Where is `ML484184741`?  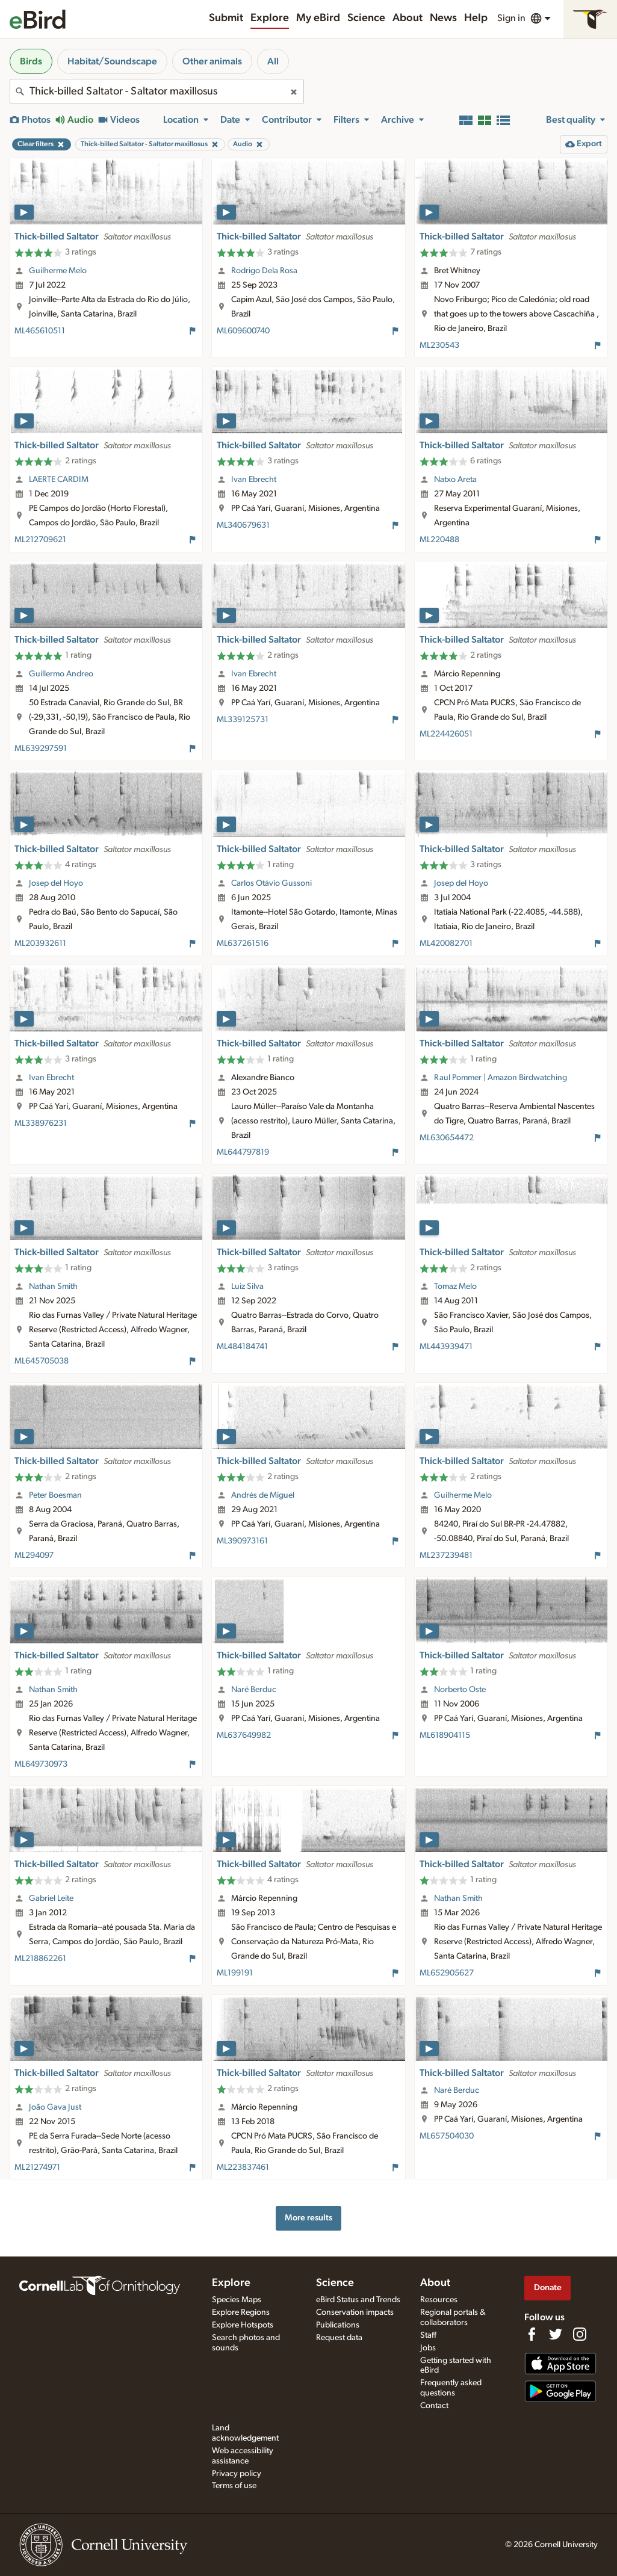 ML484184741 is located at coordinates (242, 1346).